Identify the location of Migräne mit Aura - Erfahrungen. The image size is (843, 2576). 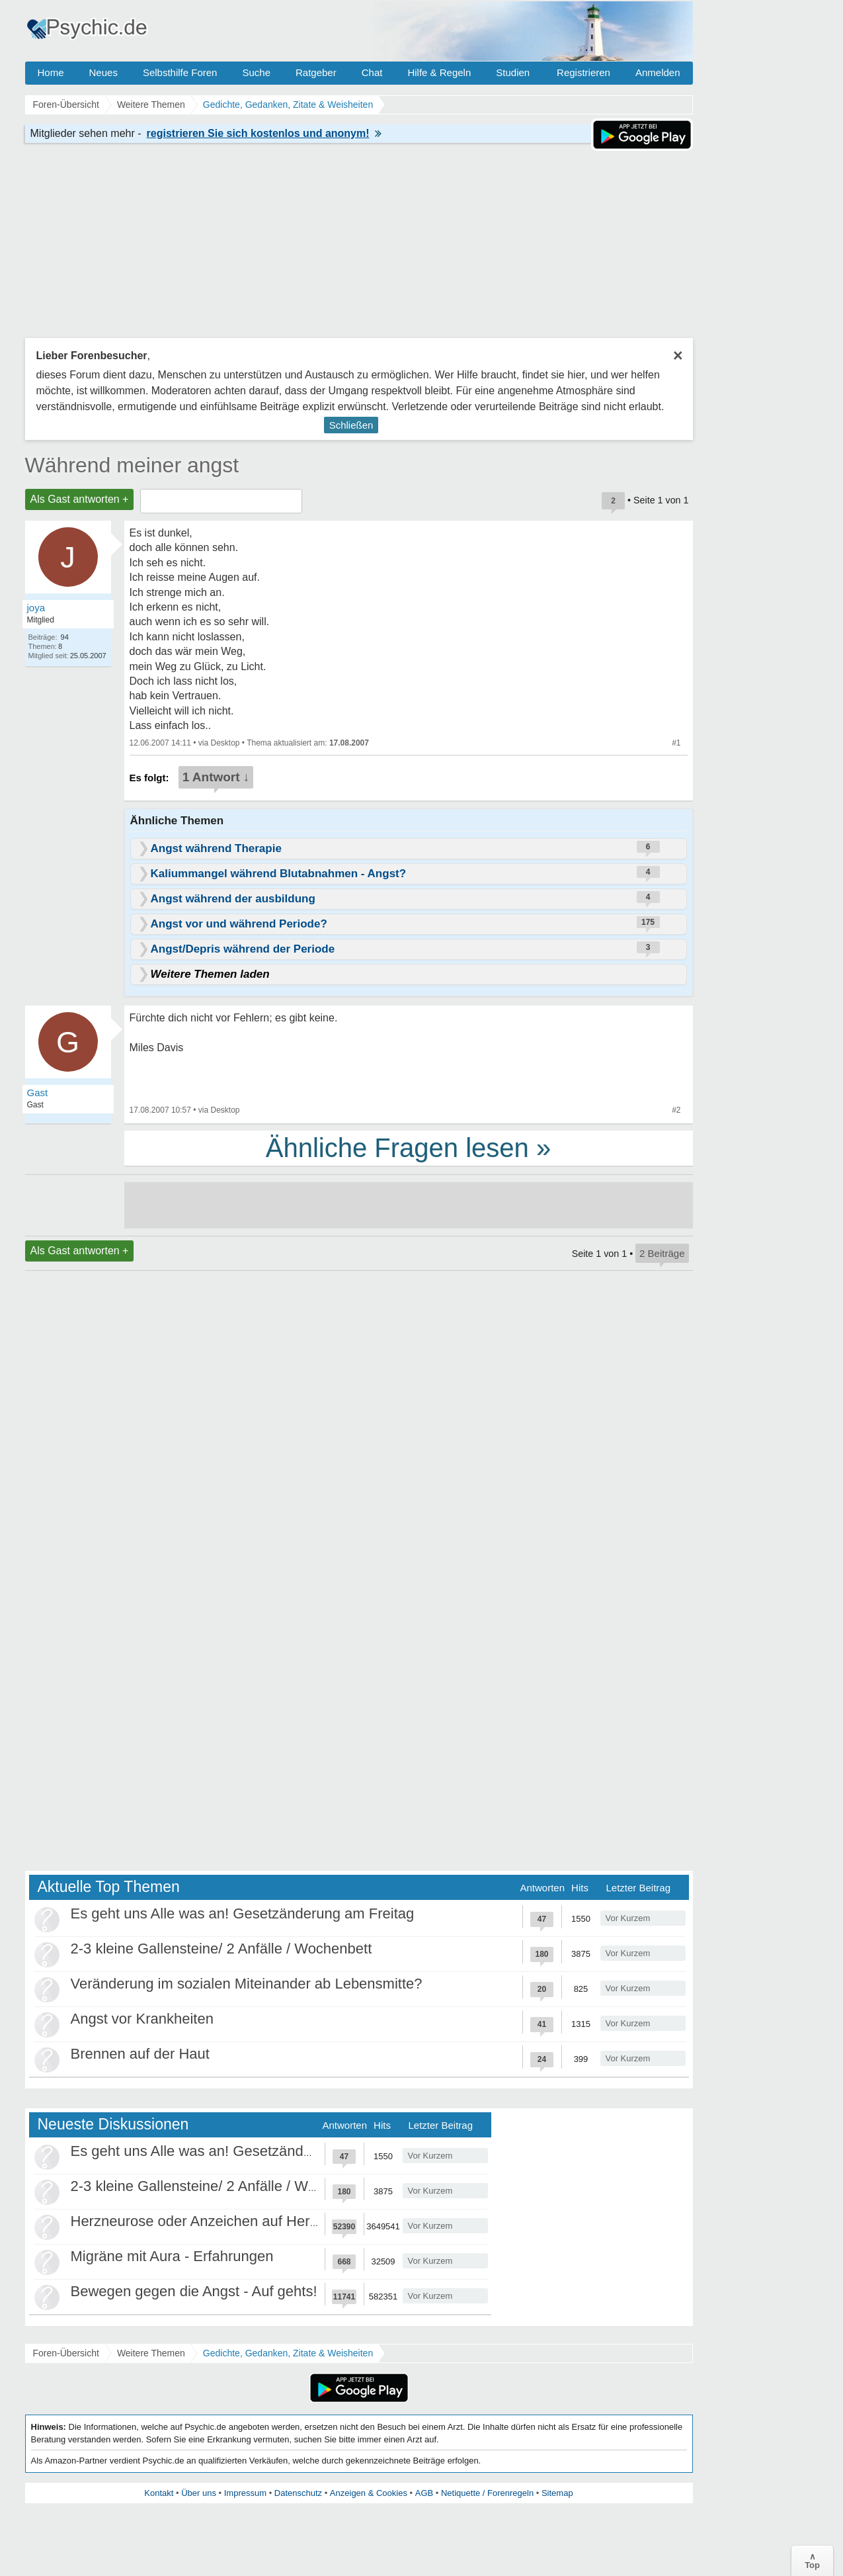
(172, 2256).